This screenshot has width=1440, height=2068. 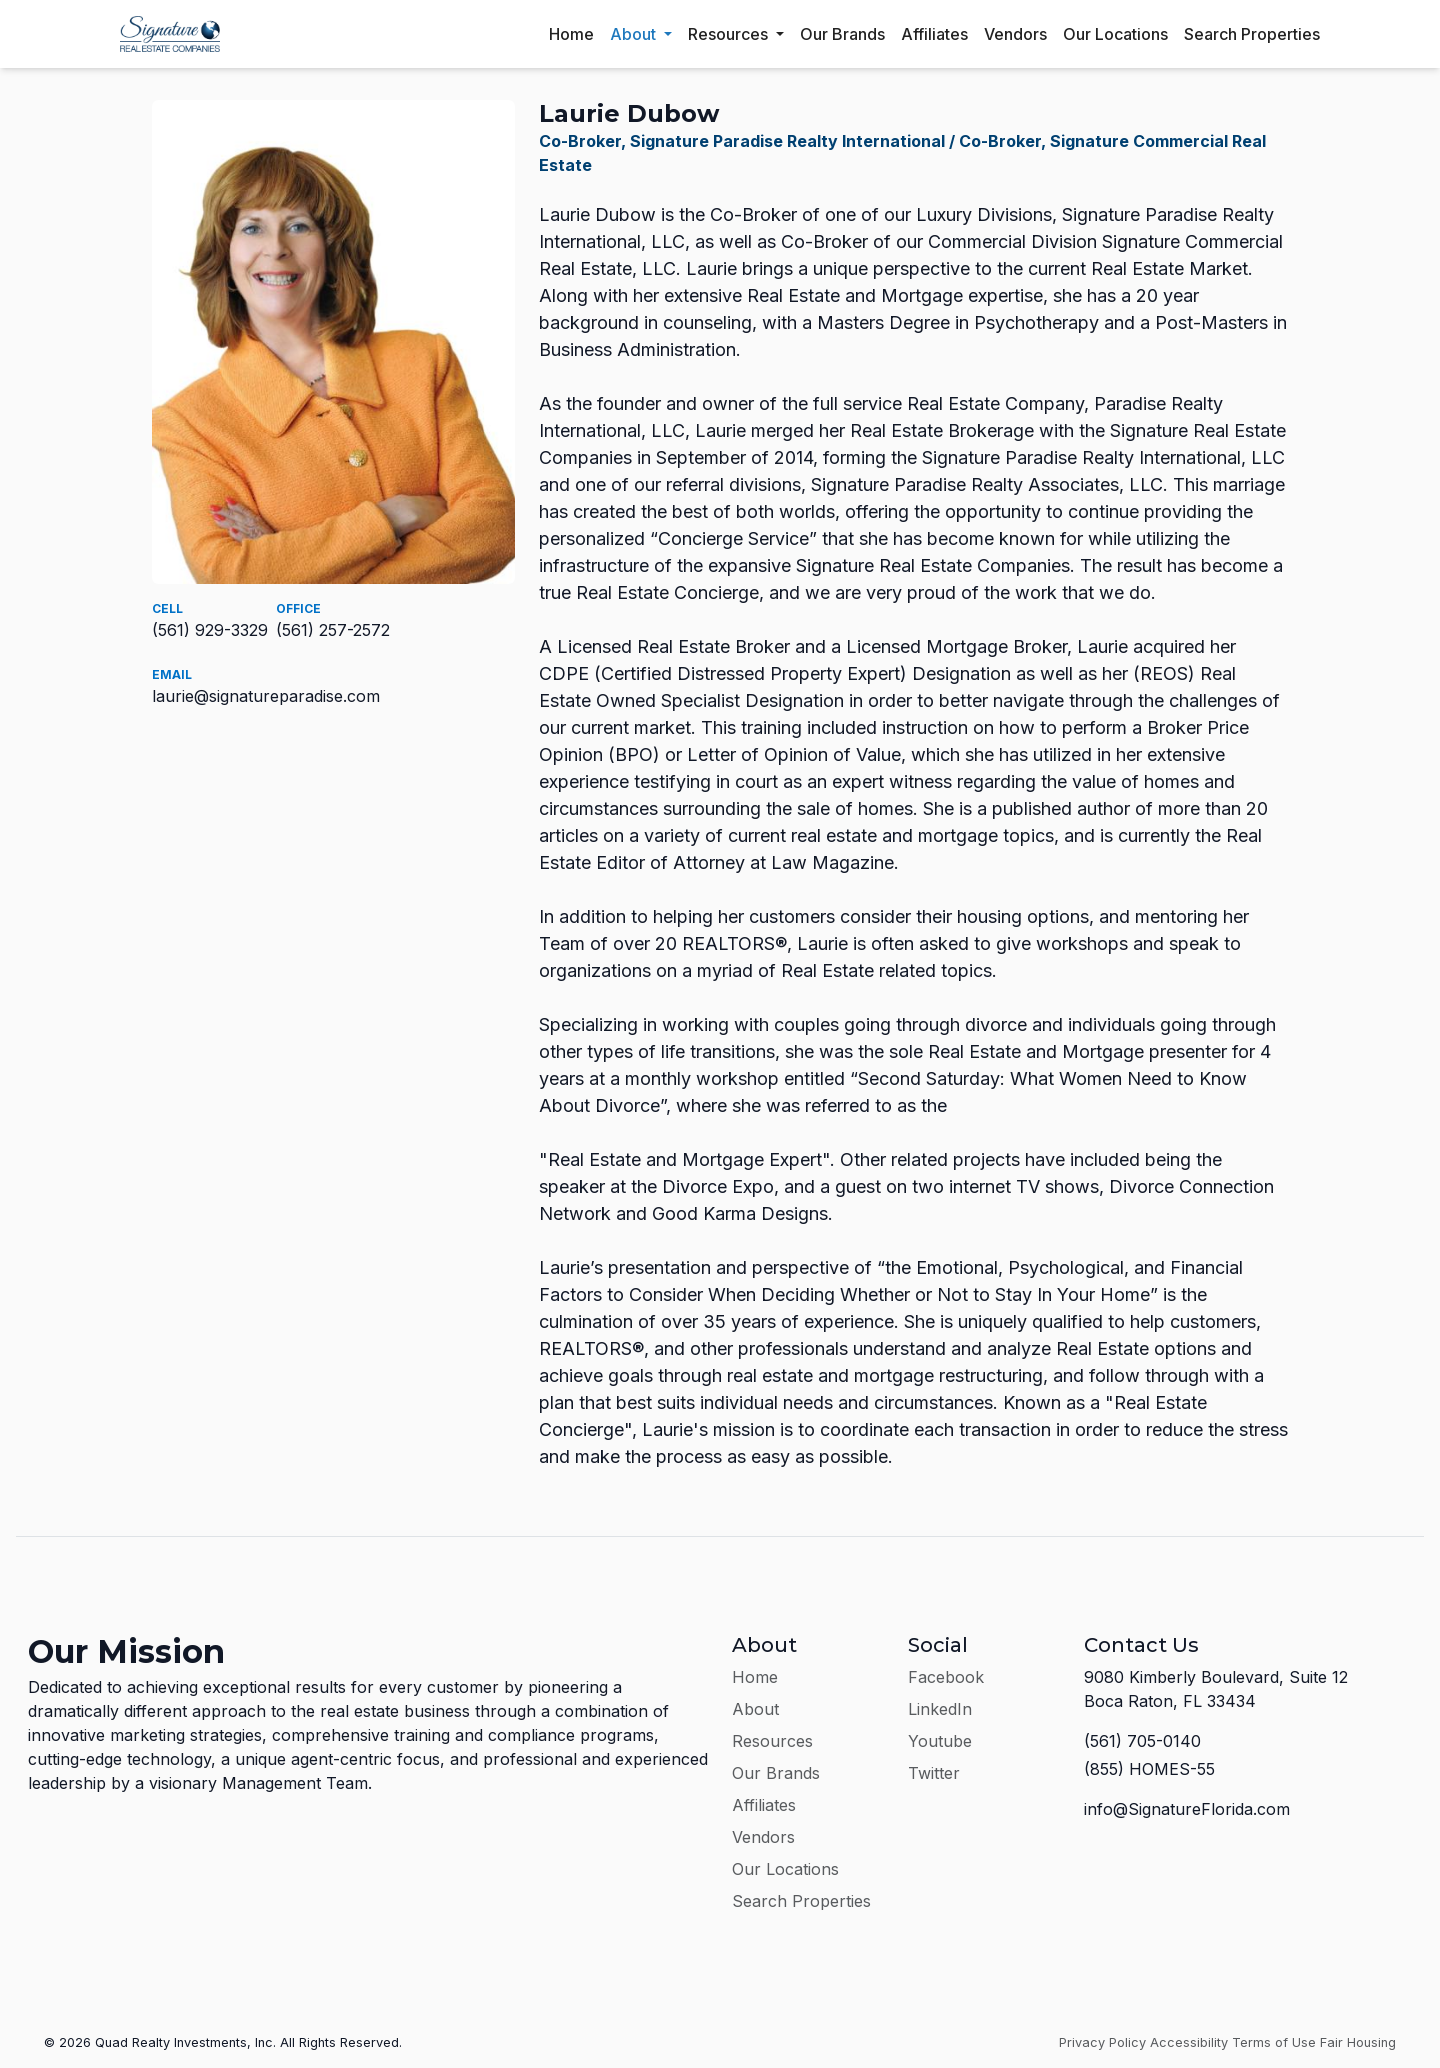 What do you see at coordinates (946, 1677) in the screenshot?
I see `Facebook` at bounding box center [946, 1677].